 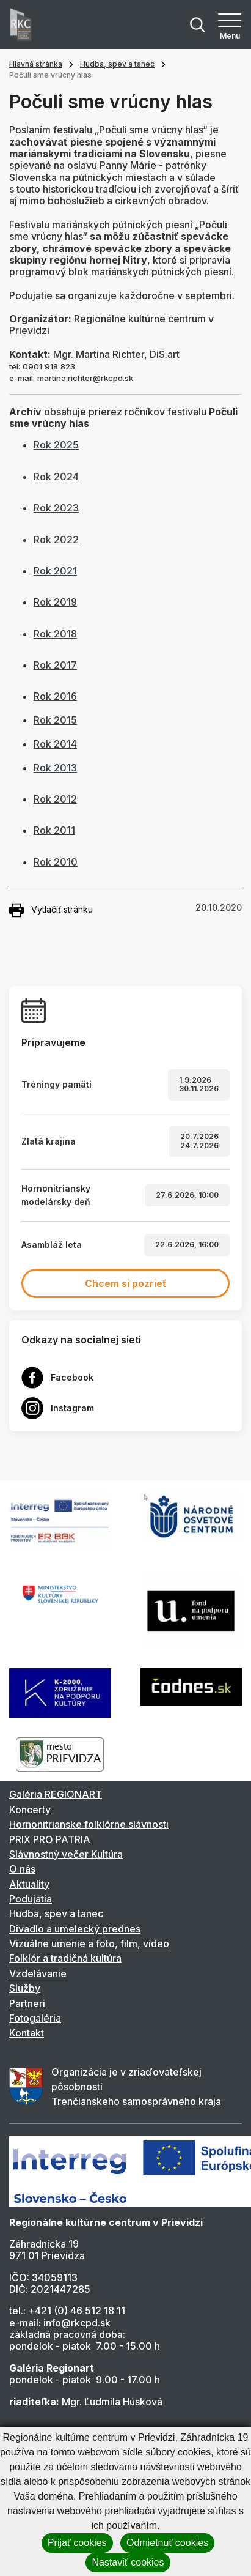 I want to click on Rok 2022, so click(x=56, y=539).